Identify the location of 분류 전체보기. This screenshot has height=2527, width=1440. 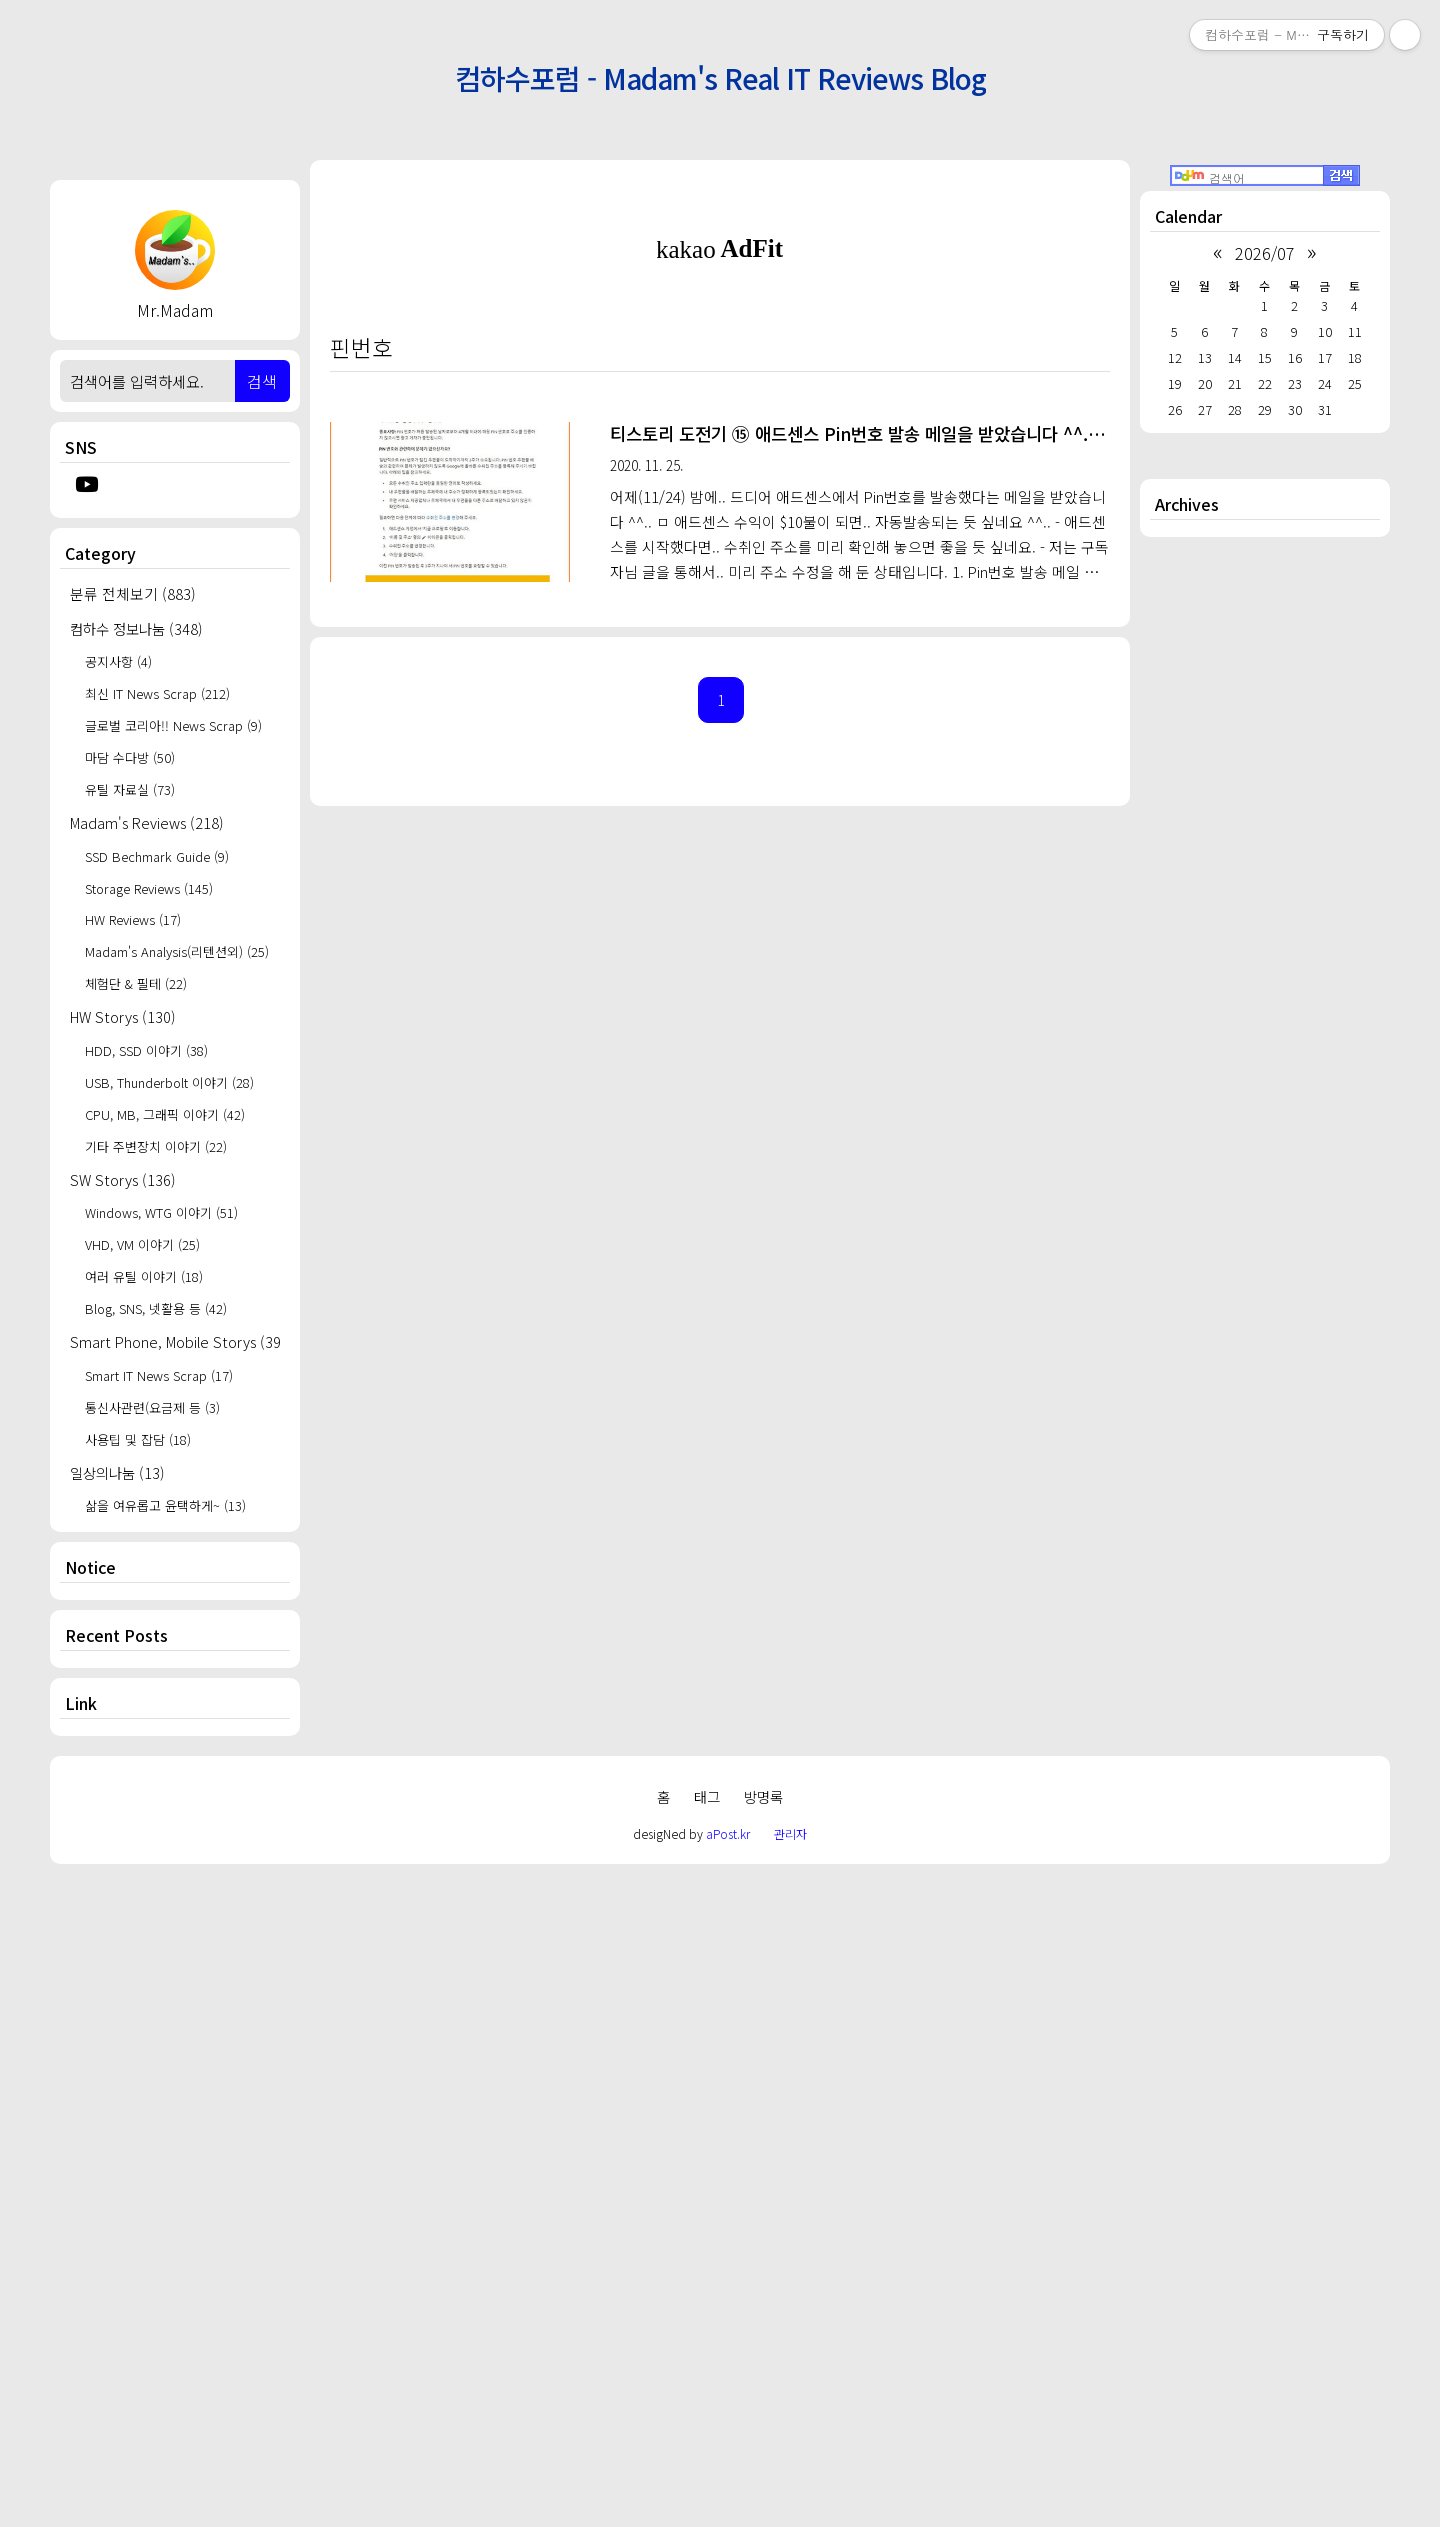
(133, 593).